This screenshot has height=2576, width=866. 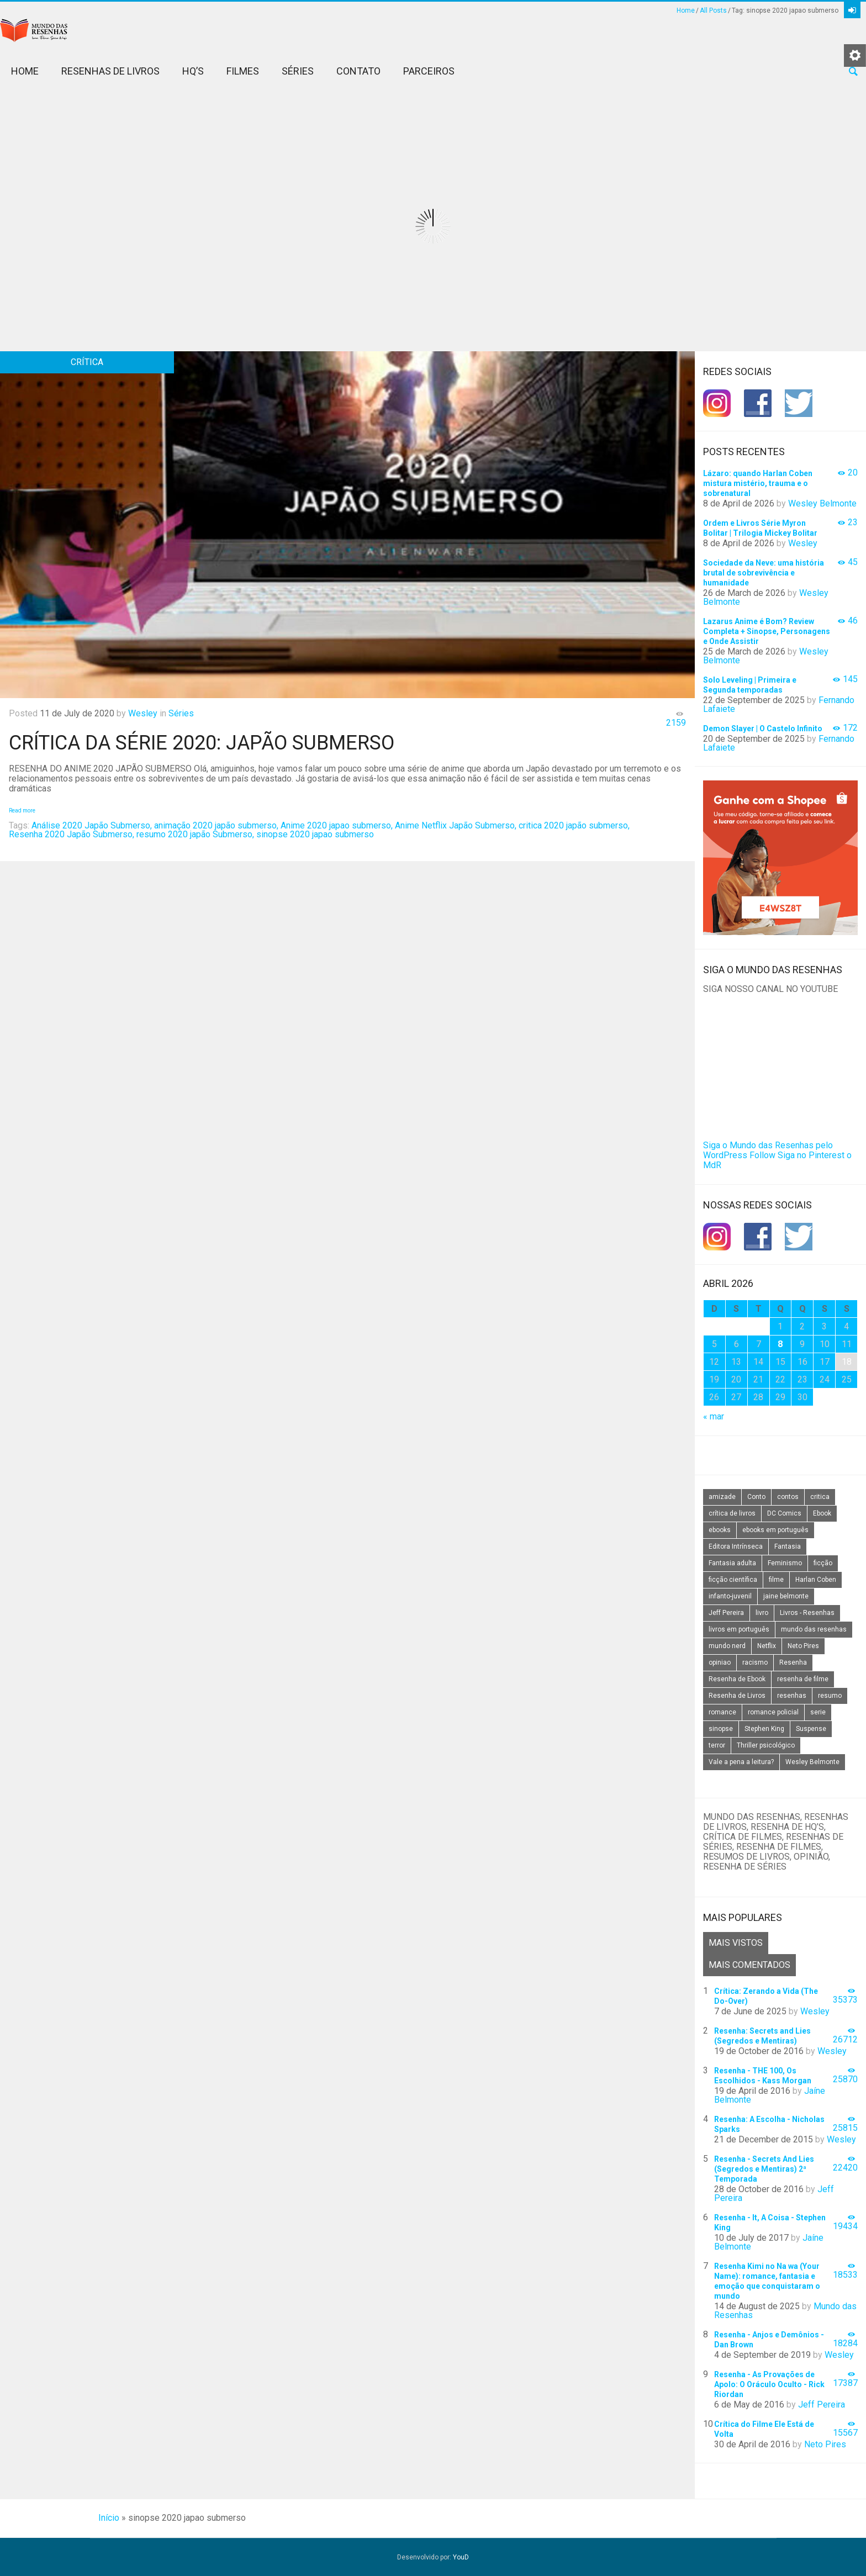 What do you see at coordinates (720, 1662) in the screenshot?
I see `opiniao [opiniao (132 itens)]` at bounding box center [720, 1662].